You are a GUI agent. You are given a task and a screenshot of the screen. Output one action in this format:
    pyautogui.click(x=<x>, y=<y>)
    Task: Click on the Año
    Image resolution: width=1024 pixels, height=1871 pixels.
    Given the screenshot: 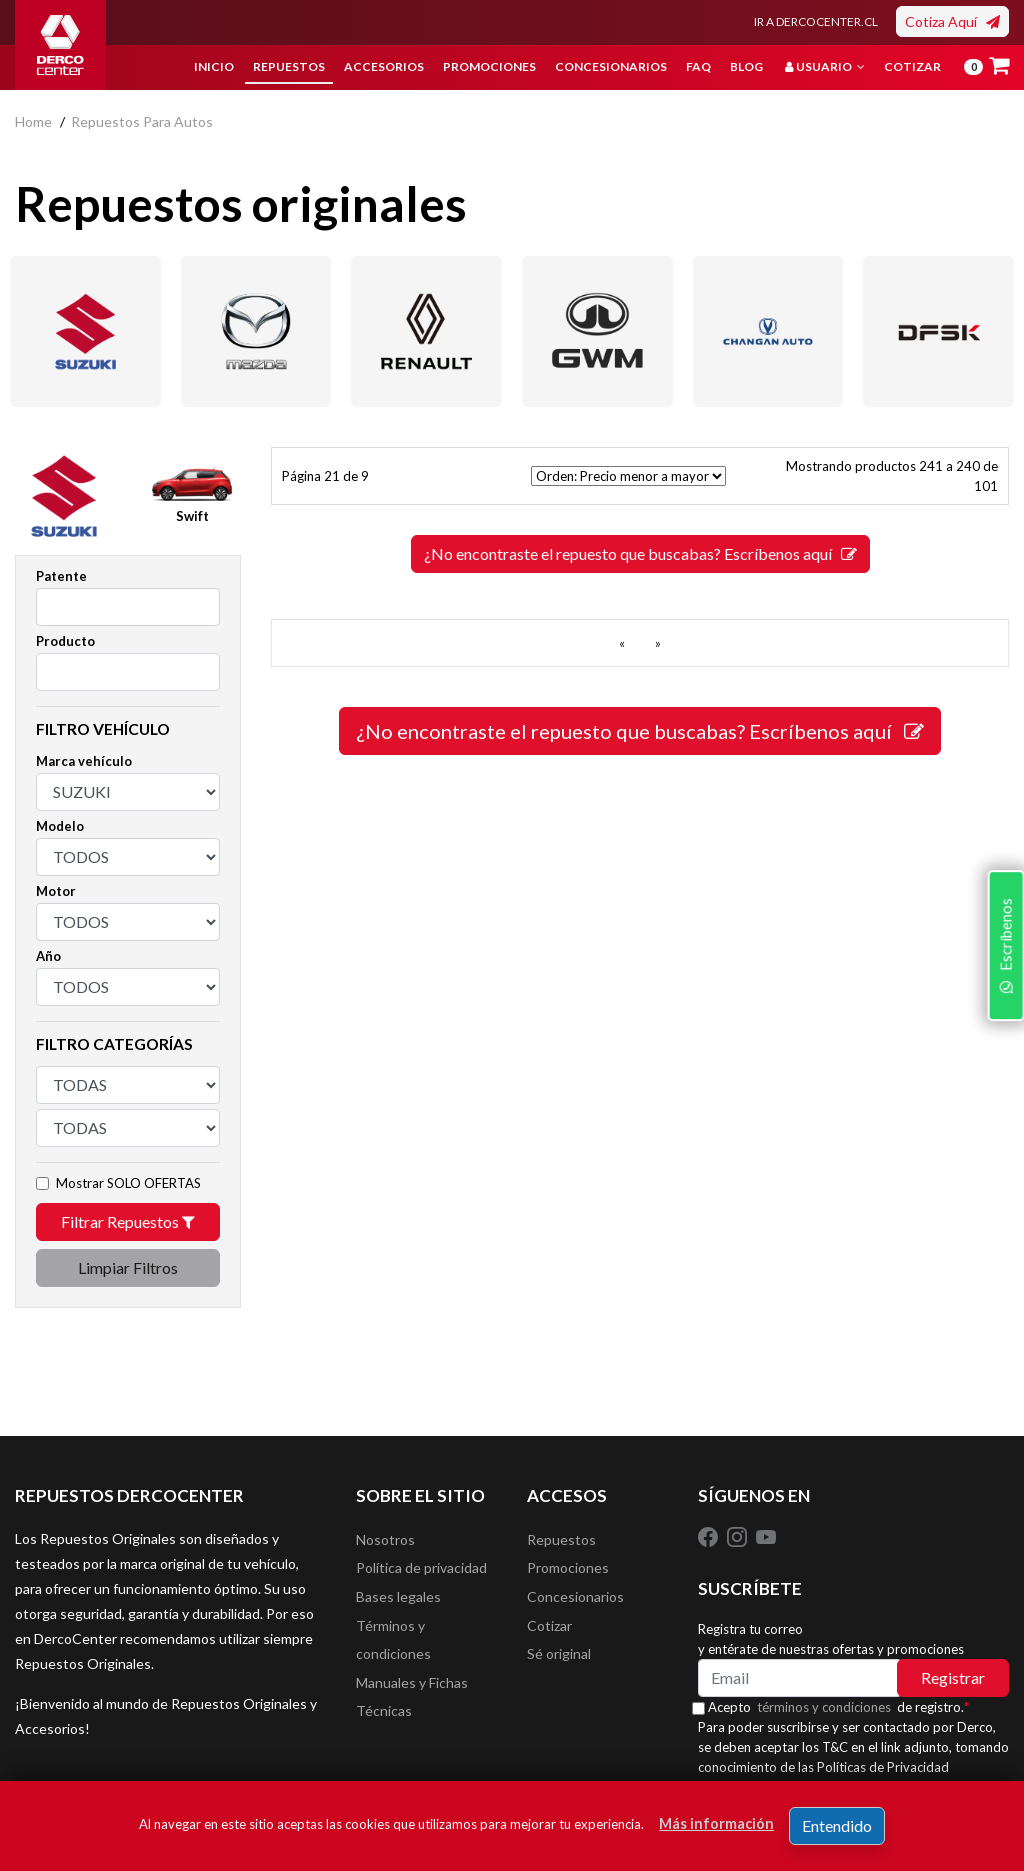 What is the action you would take?
    pyautogui.click(x=48, y=956)
    